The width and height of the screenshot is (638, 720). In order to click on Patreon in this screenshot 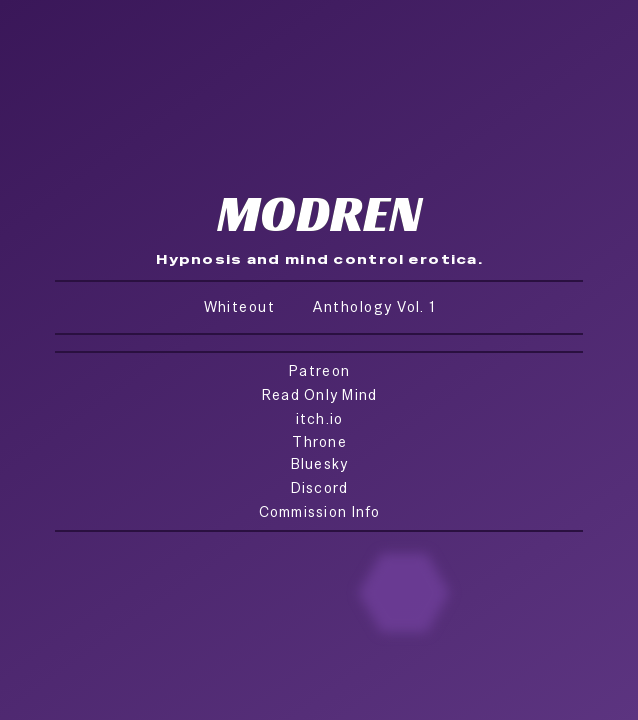, I will do `click(319, 370)`.